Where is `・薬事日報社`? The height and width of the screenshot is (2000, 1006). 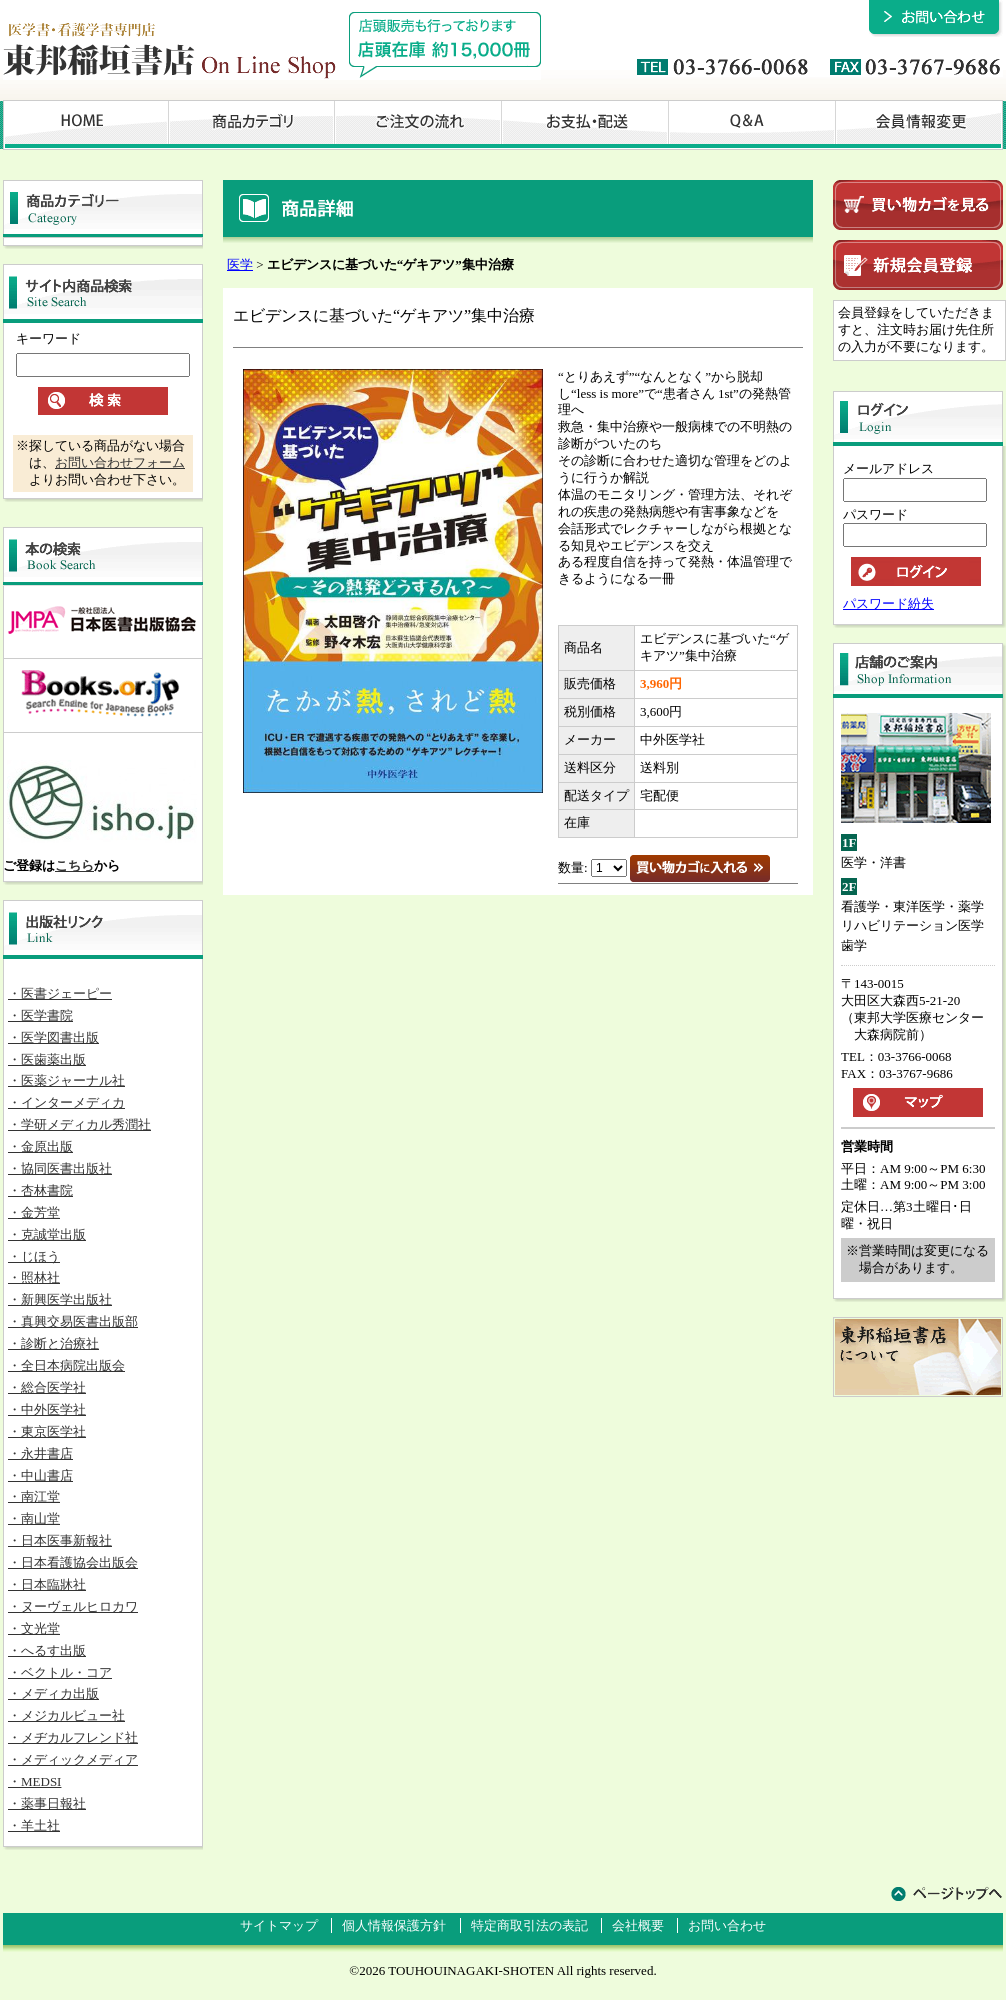 ・薬事日報社 is located at coordinates (47, 1803).